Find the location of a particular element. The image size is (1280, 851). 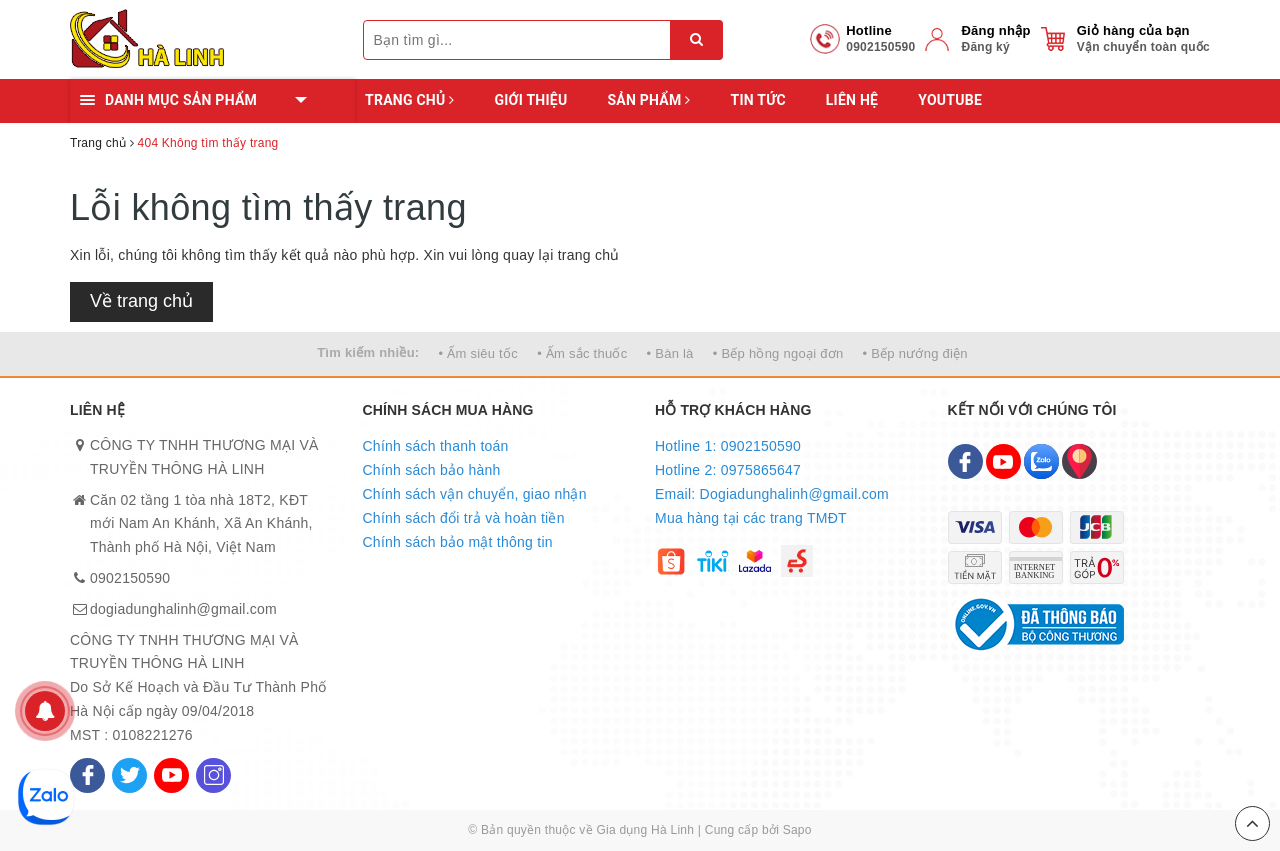

[Youtube] is located at coordinates (171, 775).